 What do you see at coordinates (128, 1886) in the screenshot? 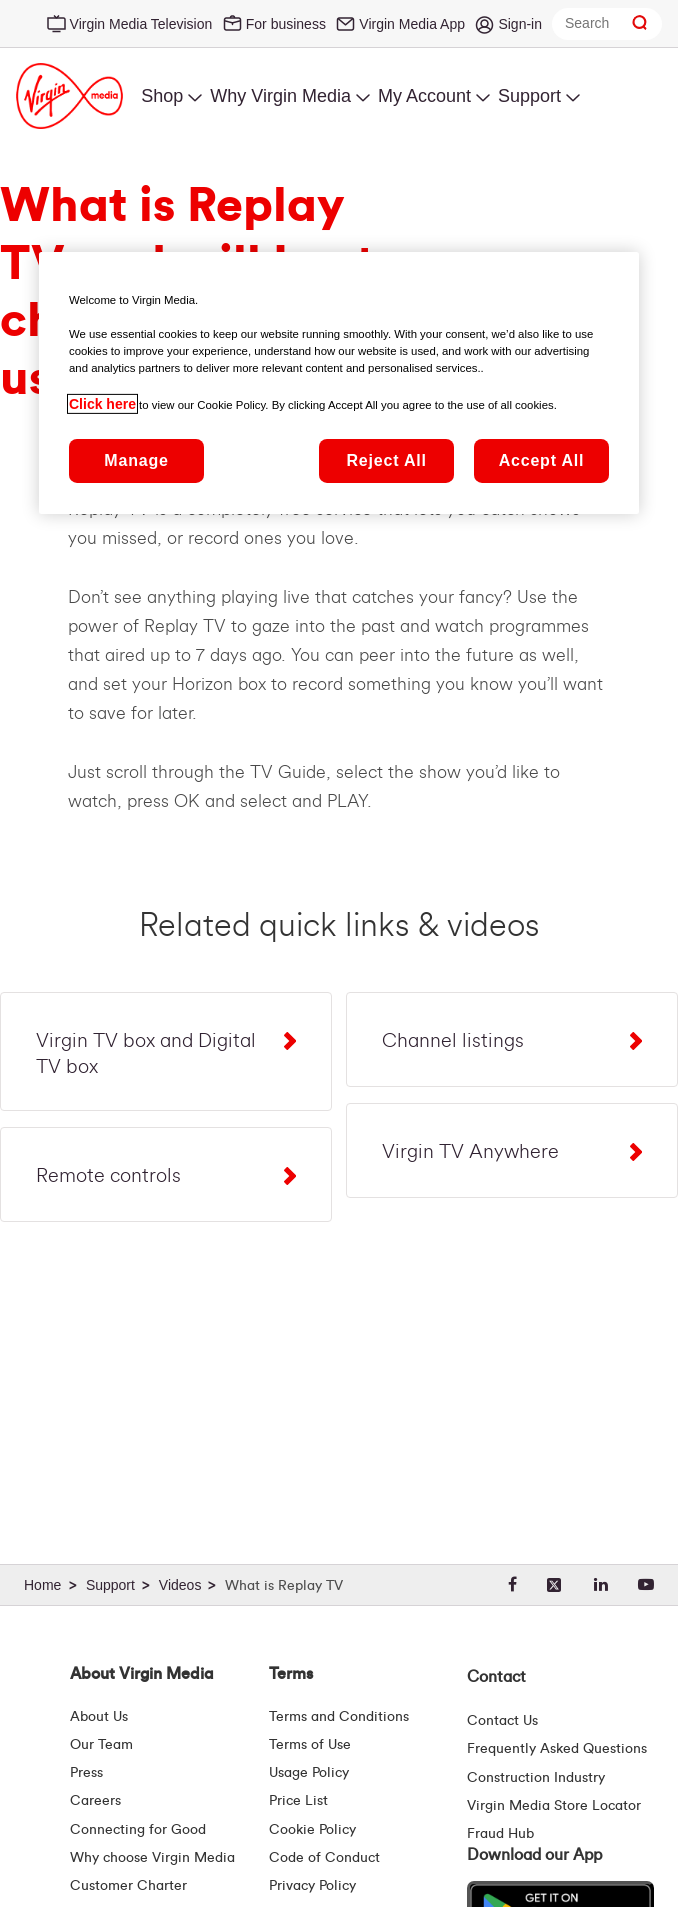
I see `Customer Charter` at bounding box center [128, 1886].